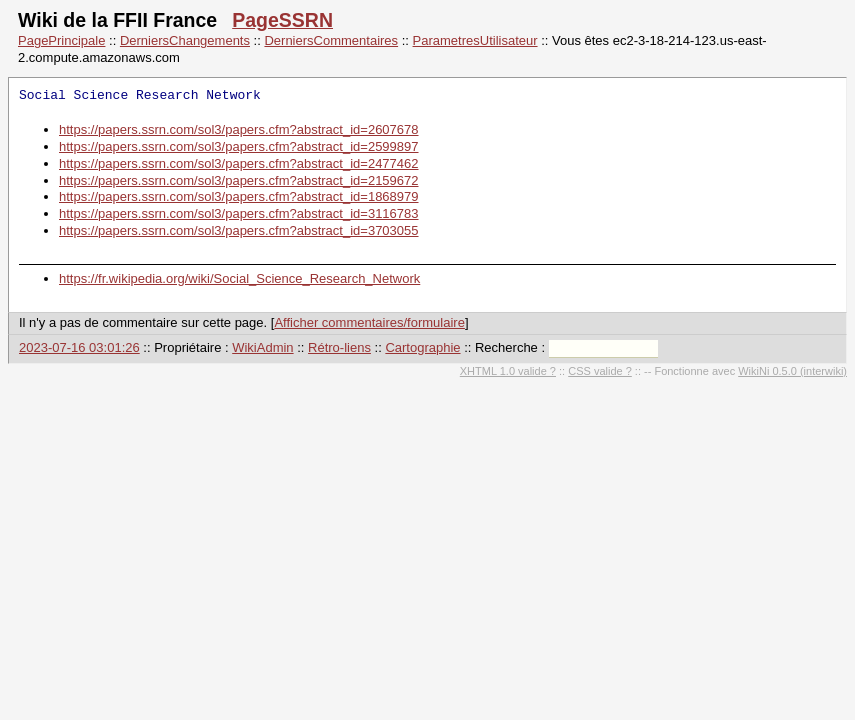 The width and height of the screenshot is (855, 720). I want to click on PageSSRN, so click(282, 20).